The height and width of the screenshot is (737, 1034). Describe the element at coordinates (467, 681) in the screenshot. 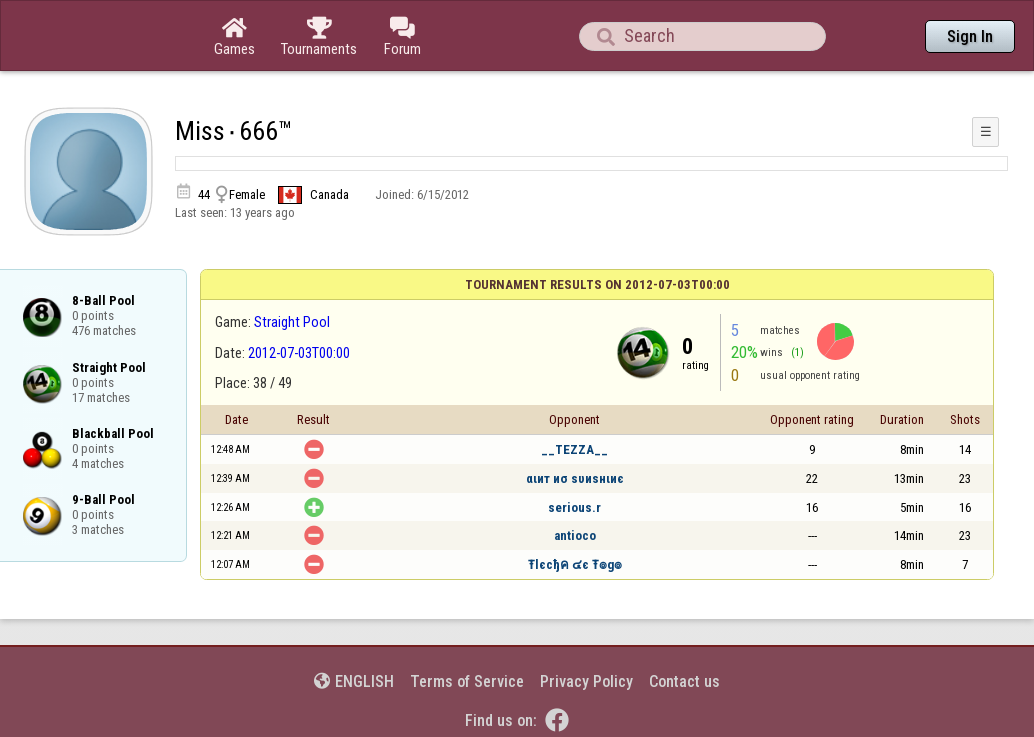

I see `Terms of Service` at that location.